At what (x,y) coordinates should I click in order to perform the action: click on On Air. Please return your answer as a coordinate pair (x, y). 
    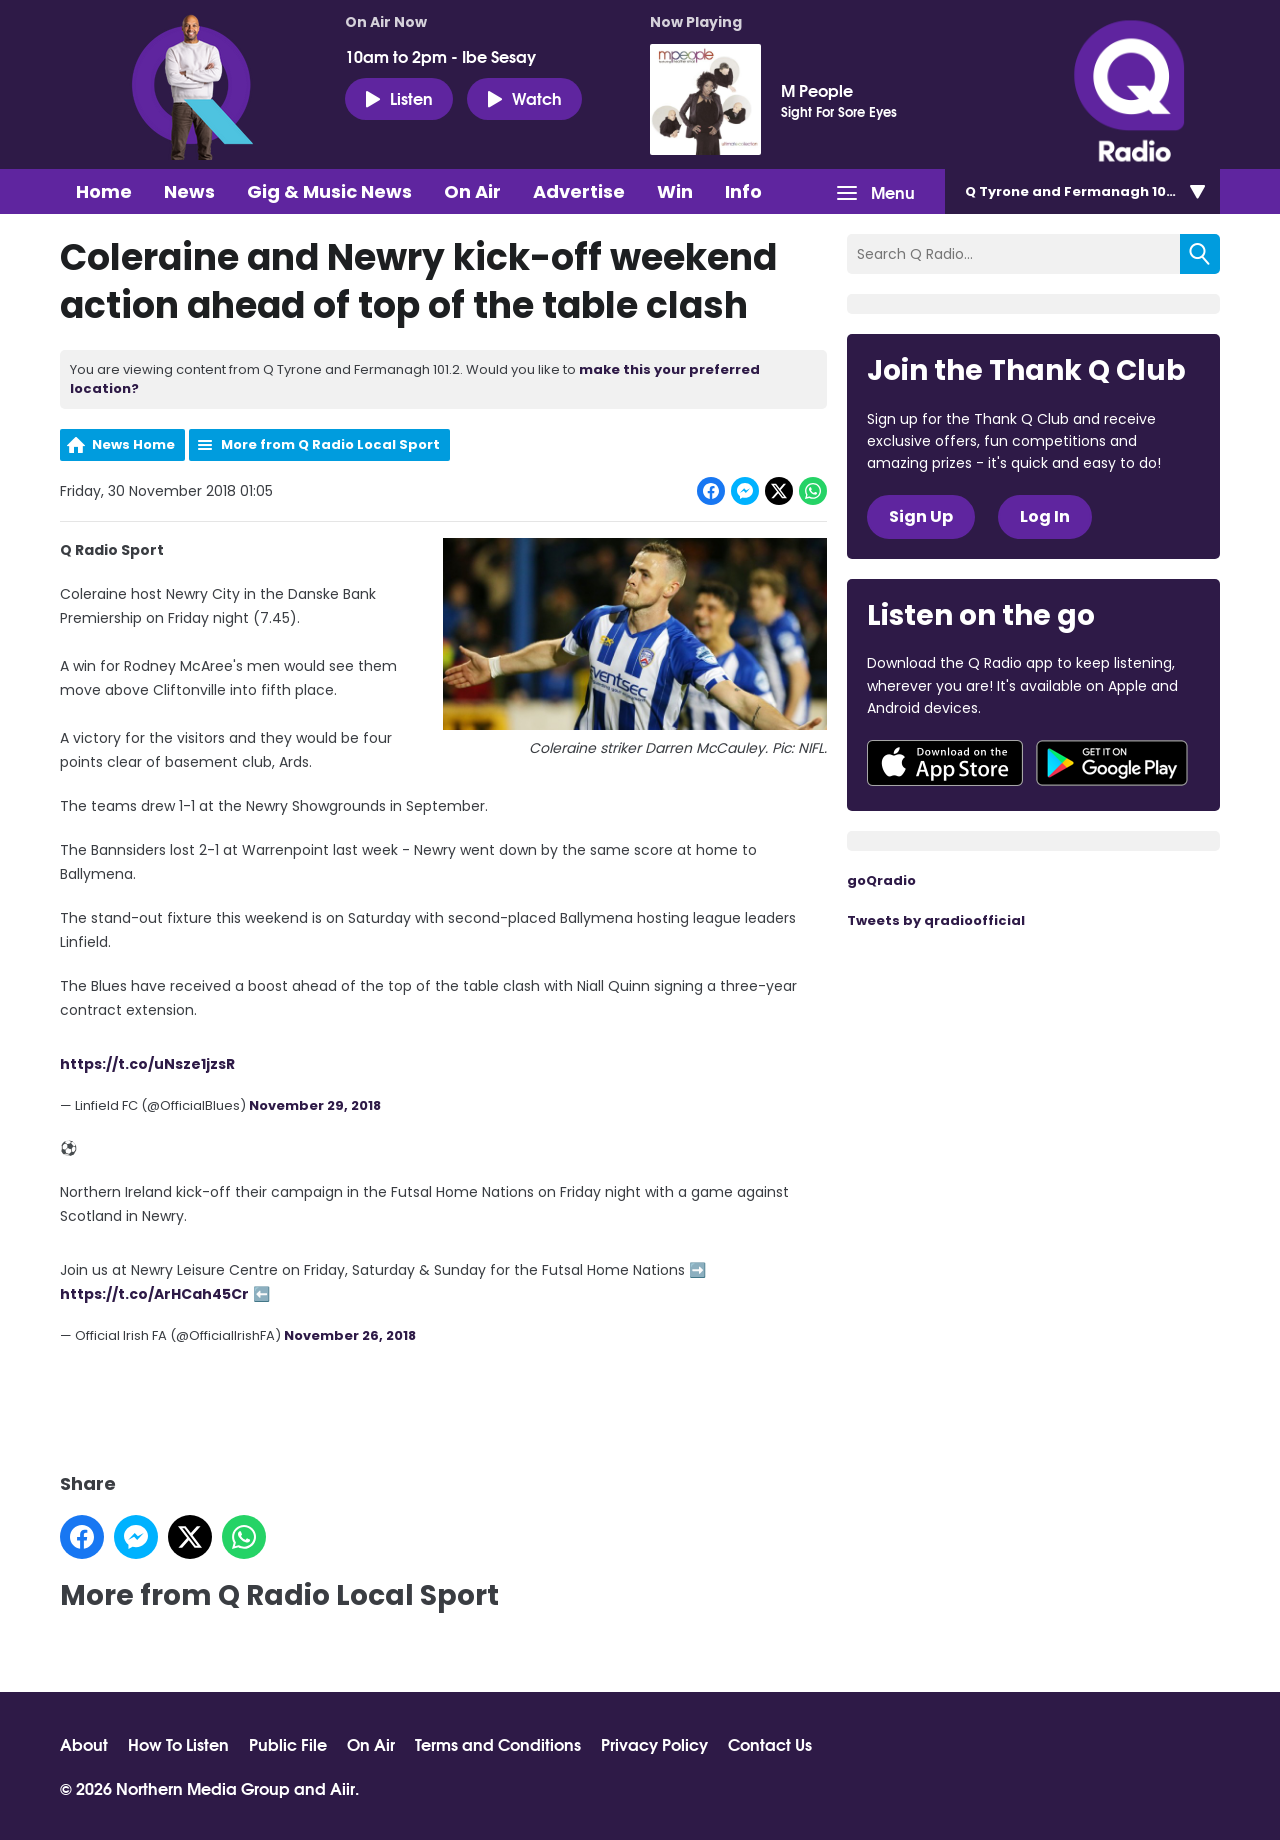
    Looking at the image, I should click on (472, 191).